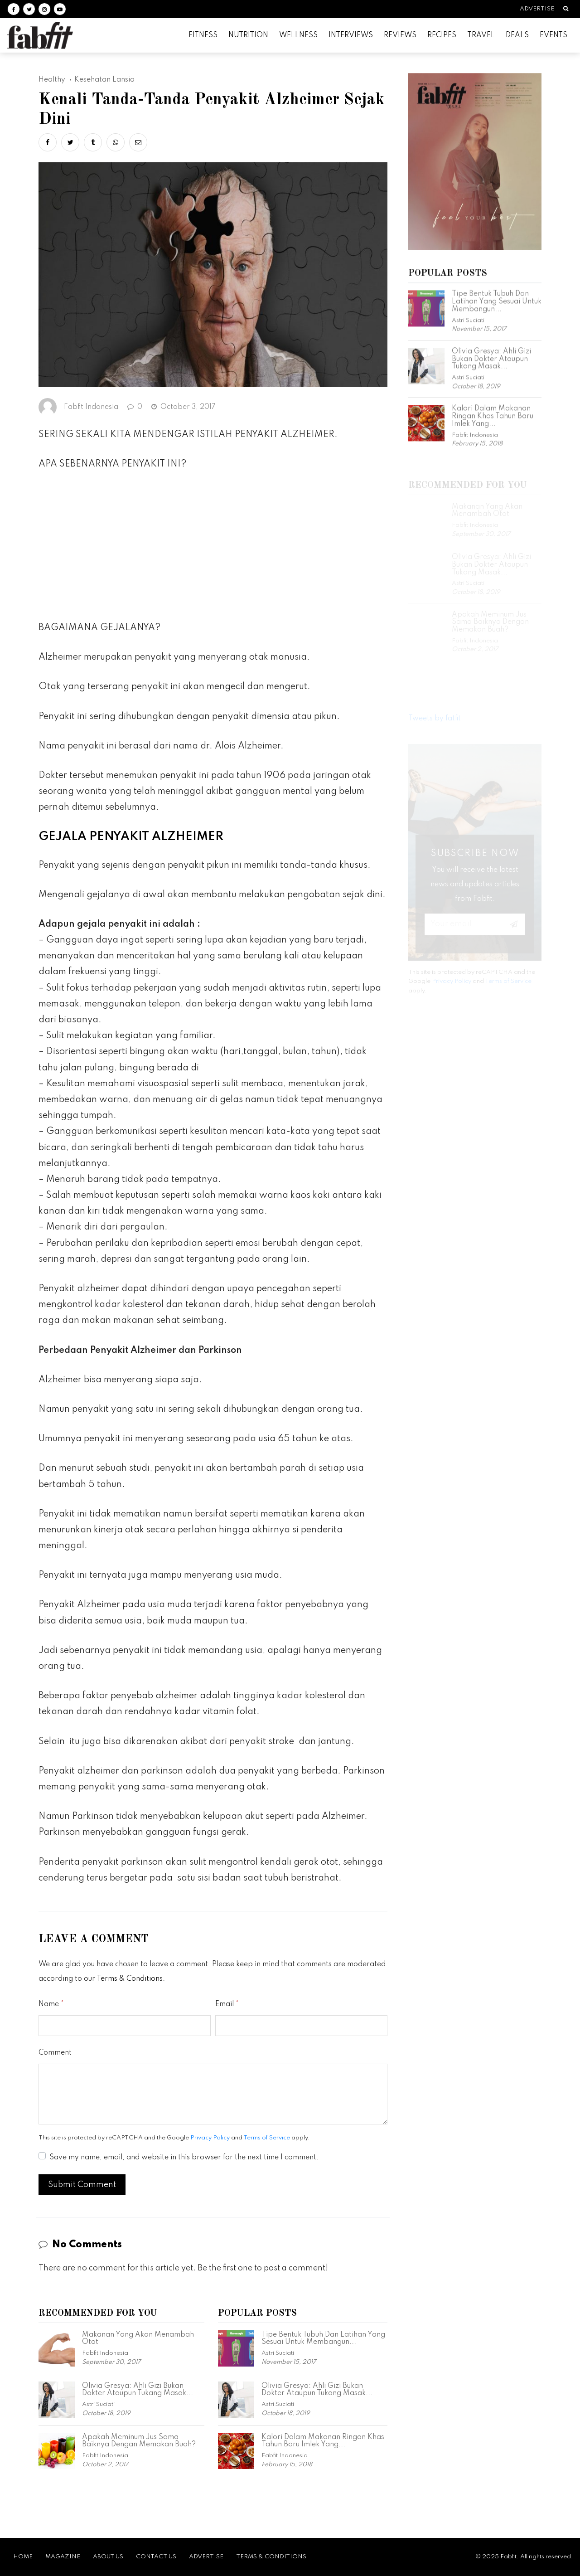 This screenshot has height=2576, width=580. I want to click on [Advertisement], so click(213, 549).